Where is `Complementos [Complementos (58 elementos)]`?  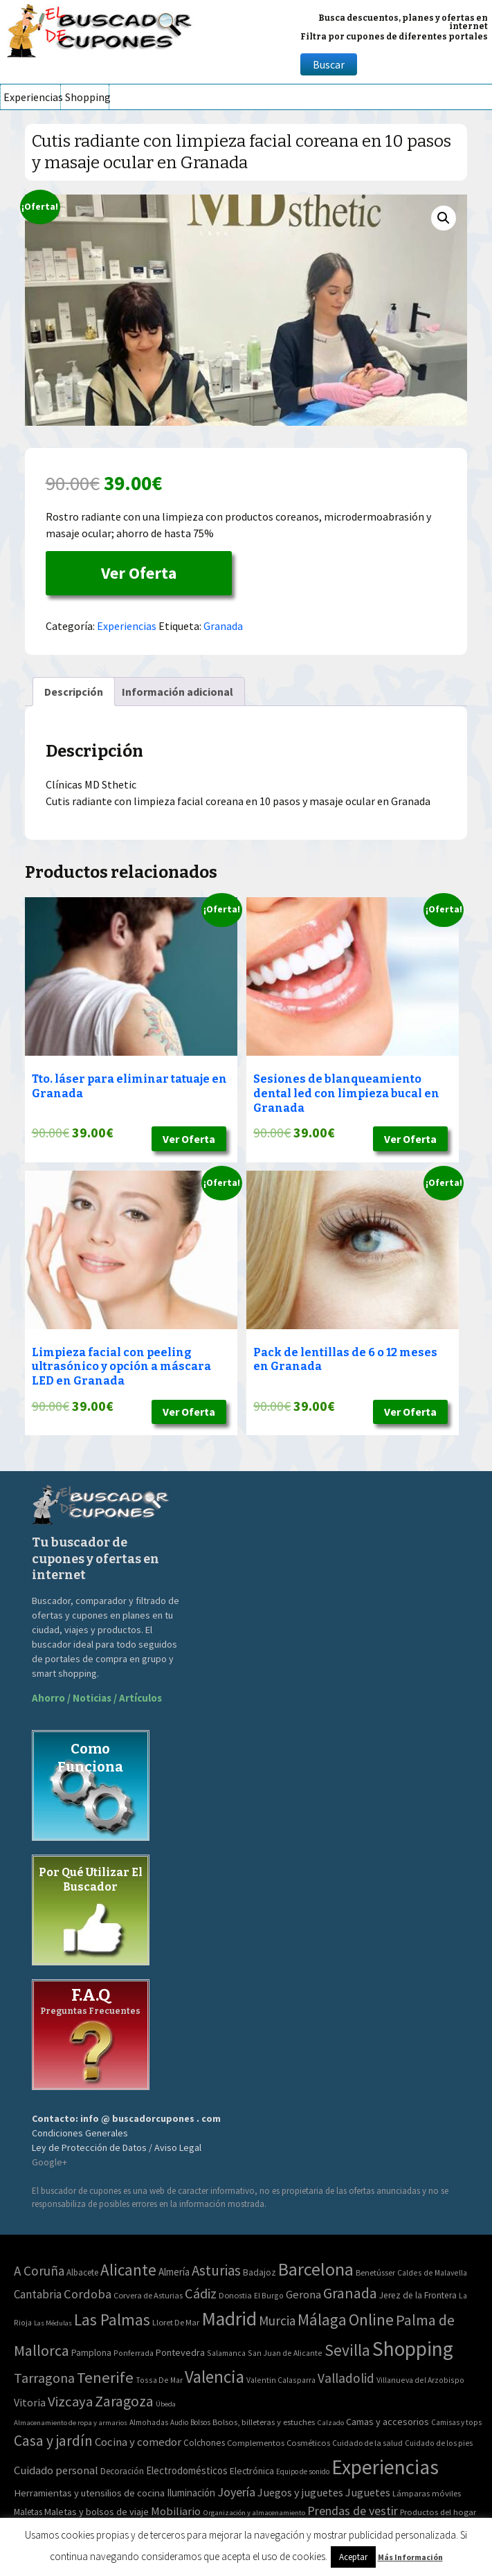
Complementos [Complementos (58 elementos)] is located at coordinates (255, 2442).